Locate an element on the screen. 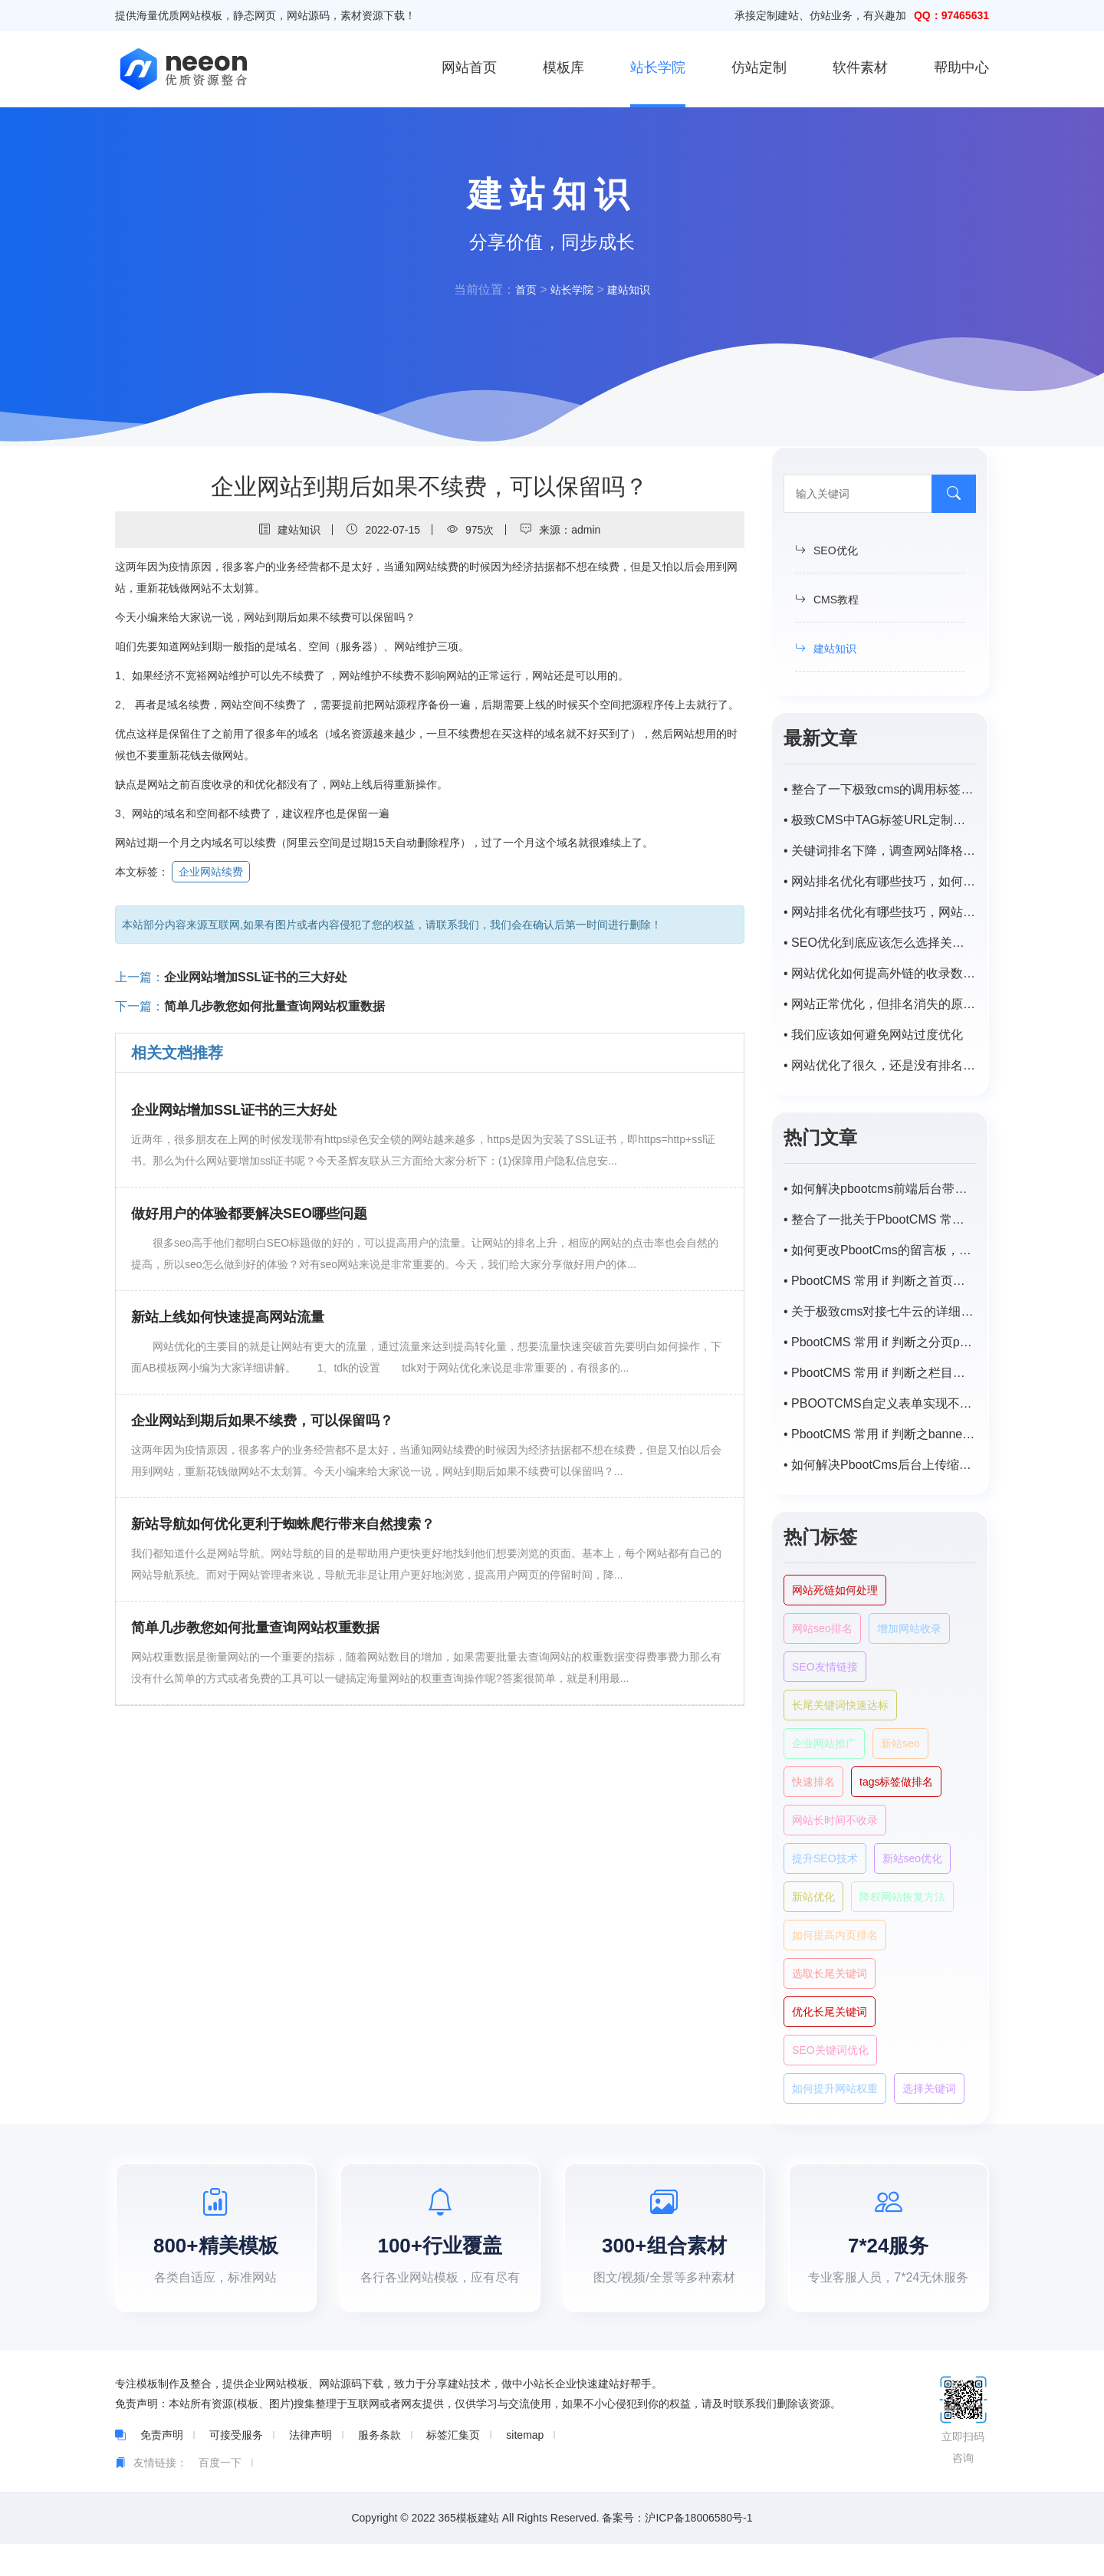 The width and height of the screenshot is (1104, 2576). • 如何更改PbootCms的留言板，自定义表单邮件默认提醒标题？ is located at coordinates (880, 1250).